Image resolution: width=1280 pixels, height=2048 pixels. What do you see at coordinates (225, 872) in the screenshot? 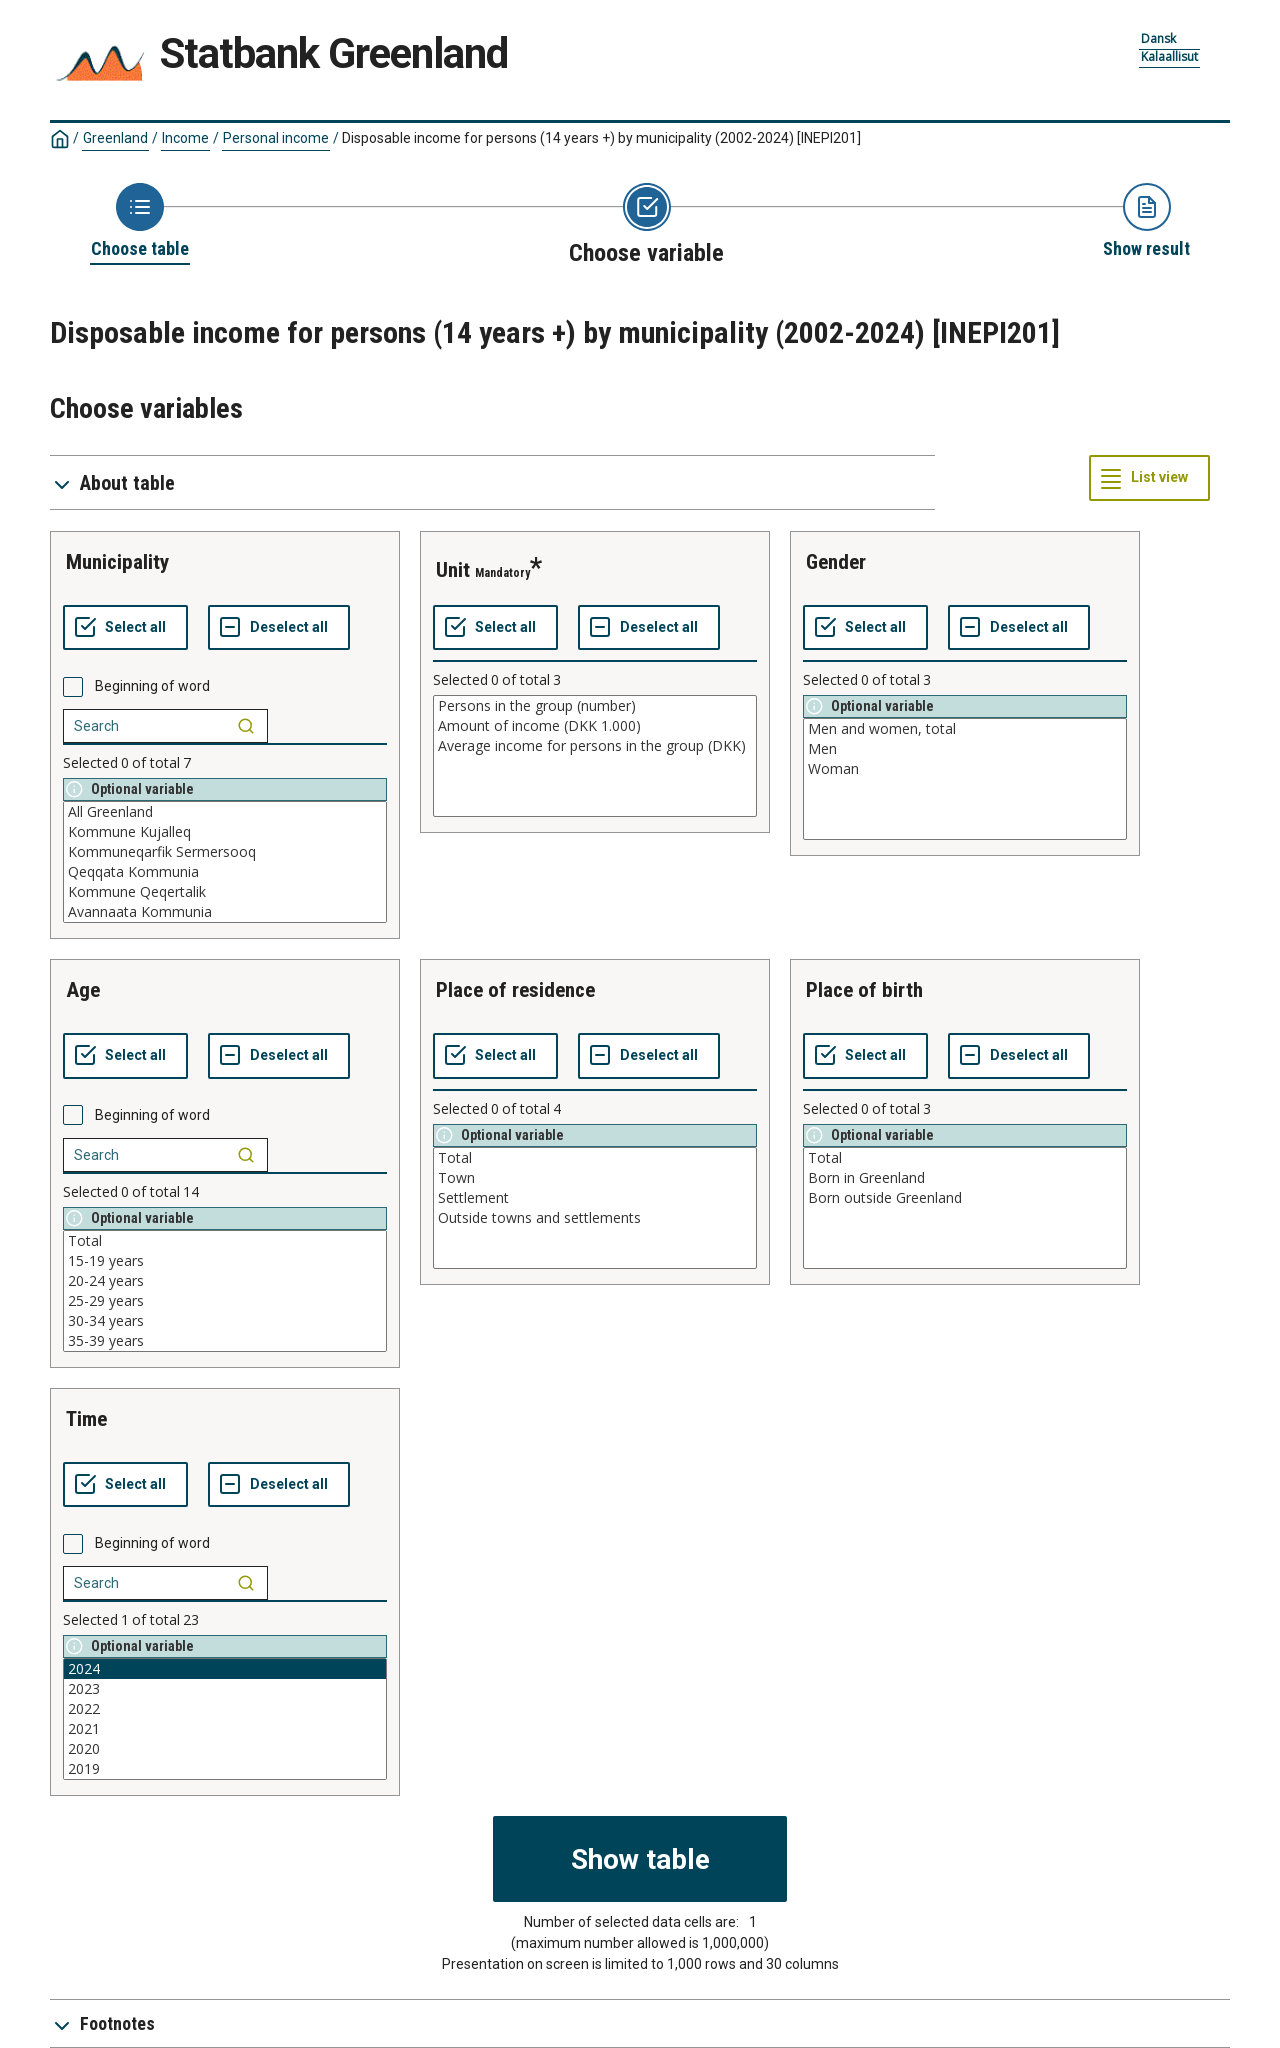
I see `Qeqqata Kommunia` at bounding box center [225, 872].